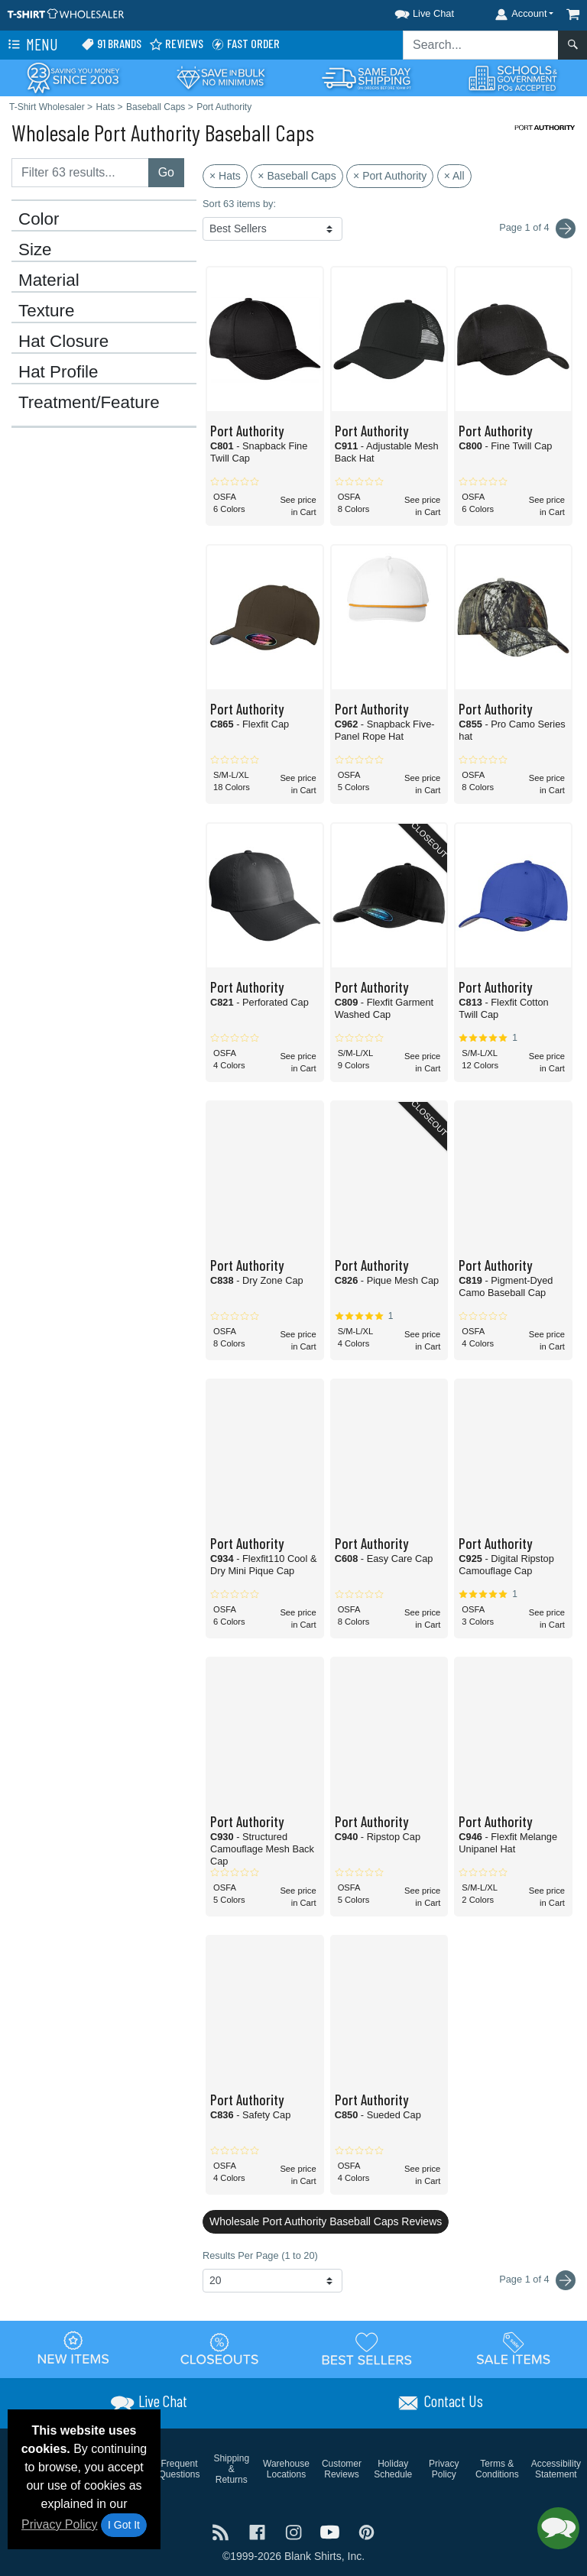 The height and width of the screenshot is (2576, 587). What do you see at coordinates (389, 176) in the screenshot?
I see `× Port Authority` at bounding box center [389, 176].